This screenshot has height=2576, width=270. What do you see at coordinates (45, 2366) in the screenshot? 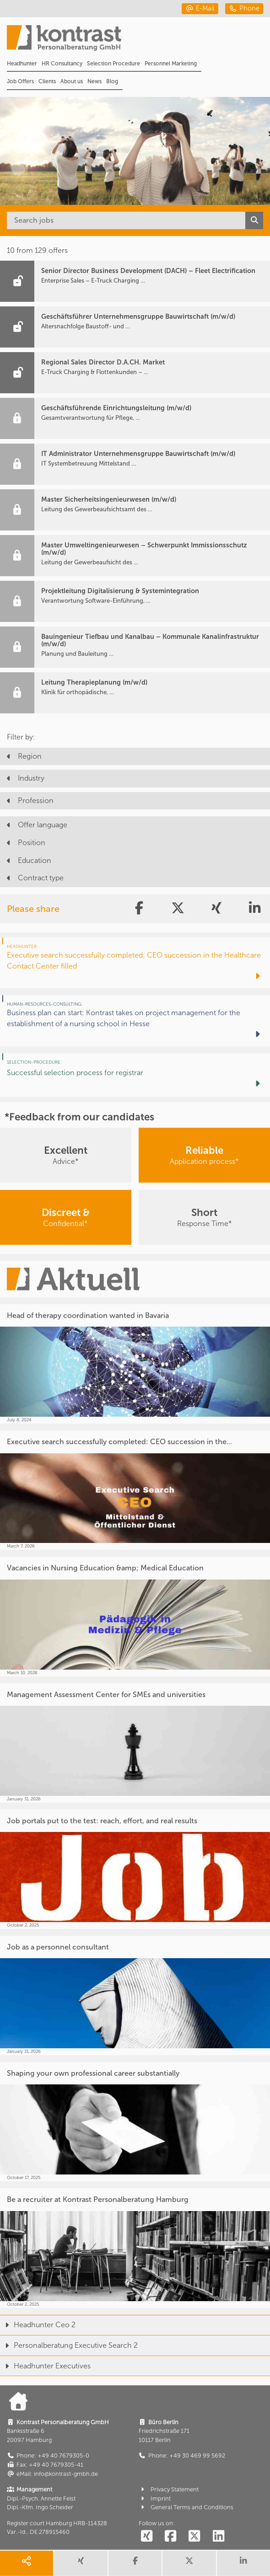
I see `Headhunter Executives` at bounding box center [45, 2366].